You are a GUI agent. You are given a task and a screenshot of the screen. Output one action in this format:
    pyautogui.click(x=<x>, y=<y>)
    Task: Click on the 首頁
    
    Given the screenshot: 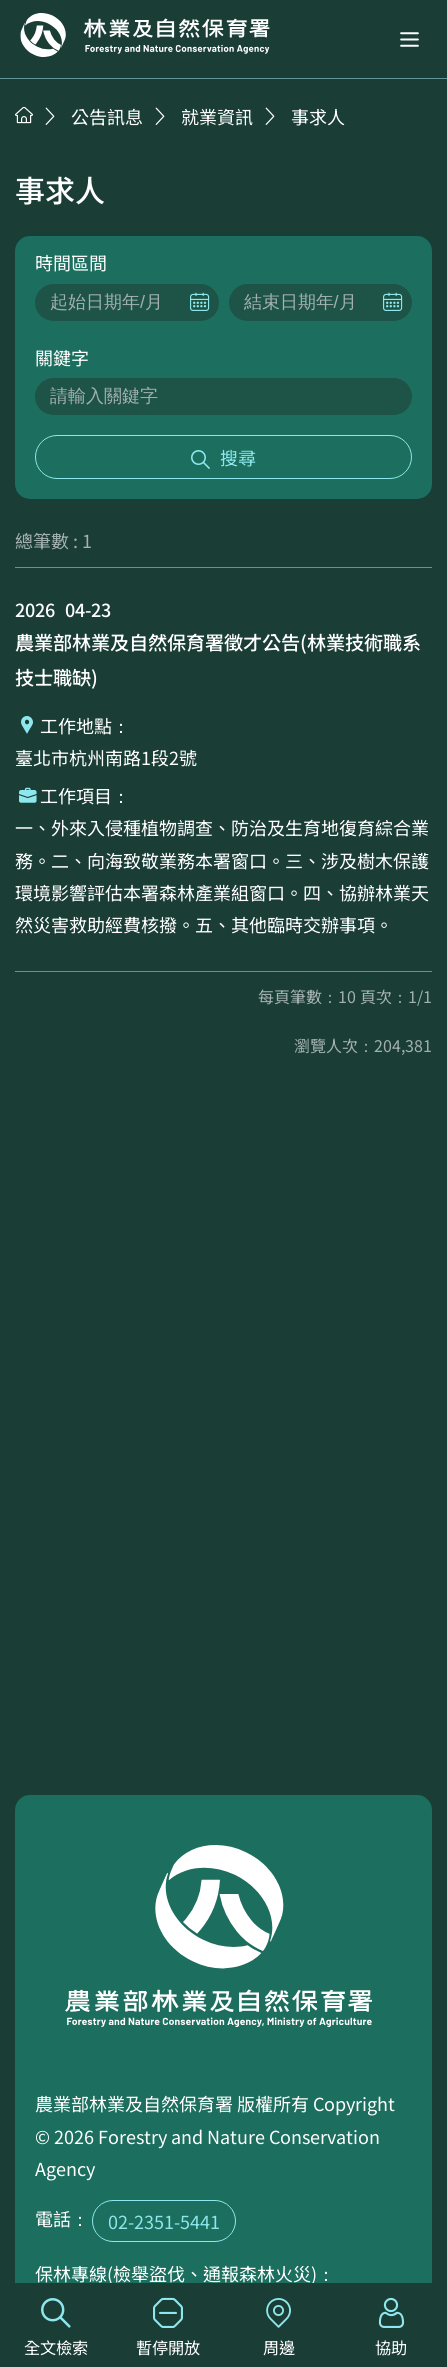 What is the action you would take?
    pyautogui.click(x=24, y=115)
    